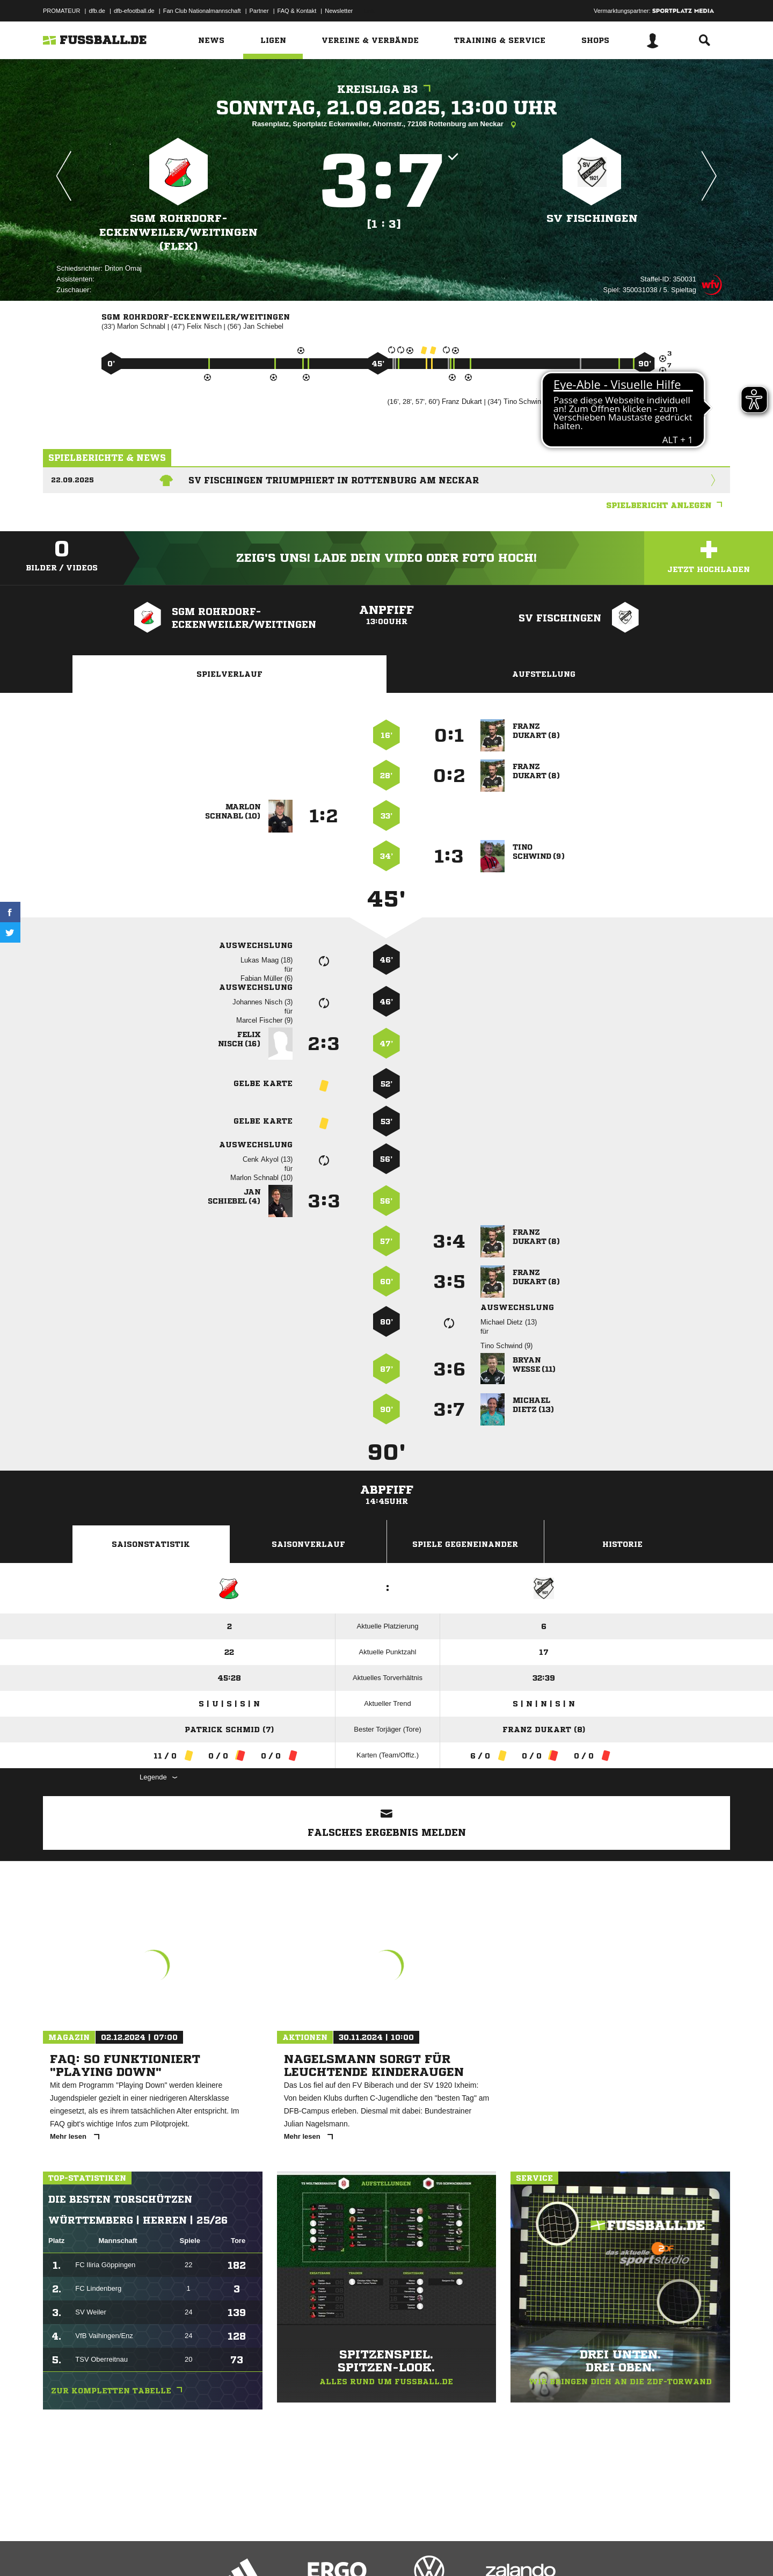 This screenshot has width=773, height=2576. What do you see at coordinates (259, 11) in the screenshot?
I see `Partner` at bounding box center [259, 11].